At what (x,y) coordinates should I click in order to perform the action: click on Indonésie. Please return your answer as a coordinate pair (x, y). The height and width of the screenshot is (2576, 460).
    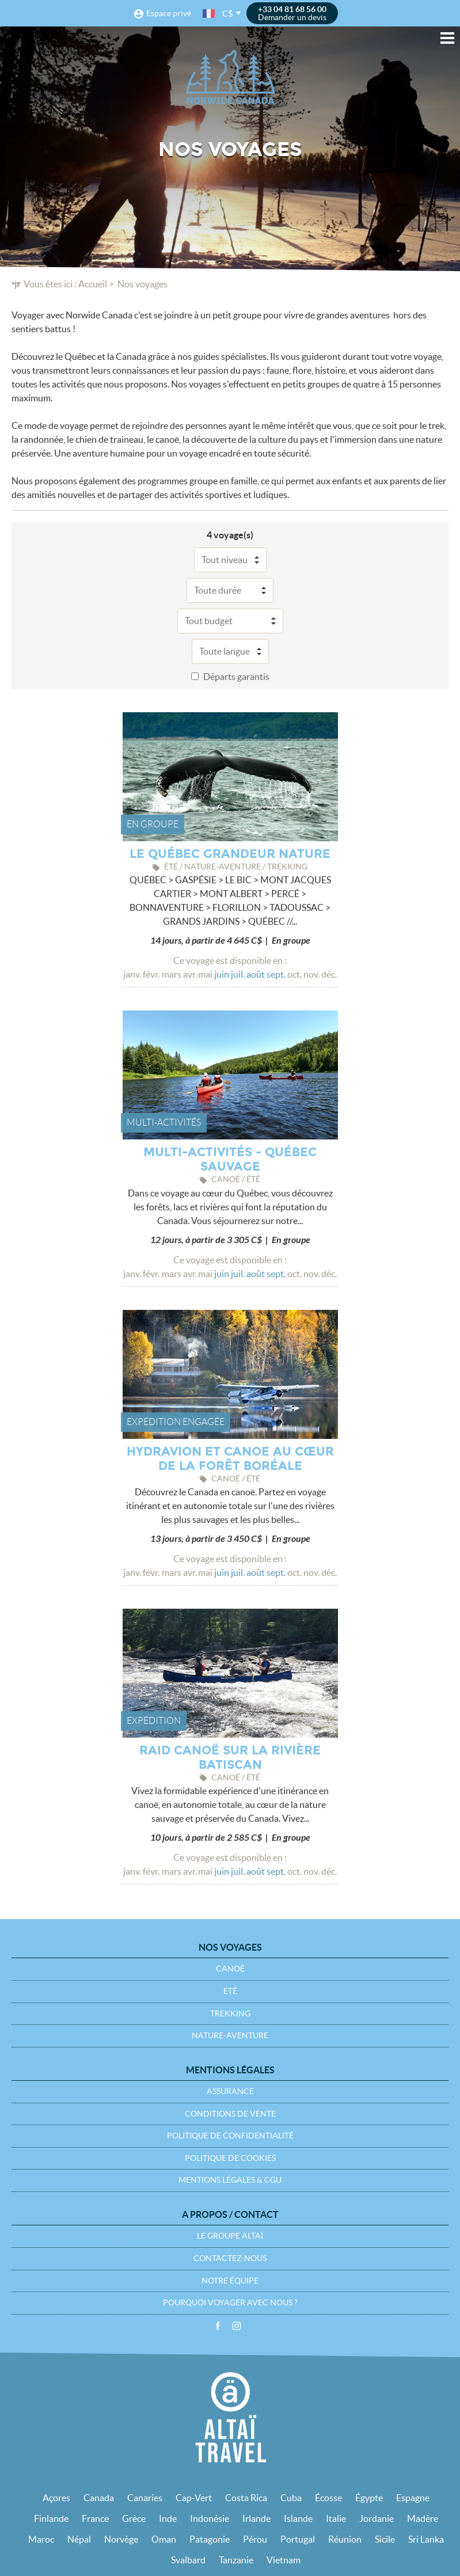
    Looking at the image, I should click on (209, 2518).